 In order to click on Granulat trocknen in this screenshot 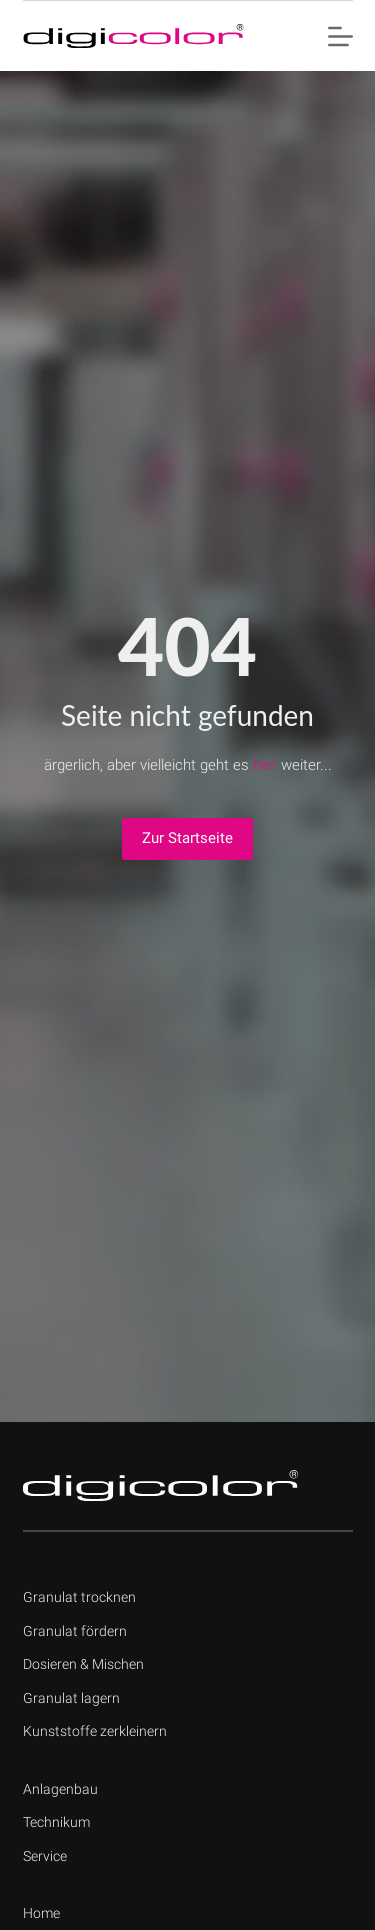, I will do `click(79, 1597)`.